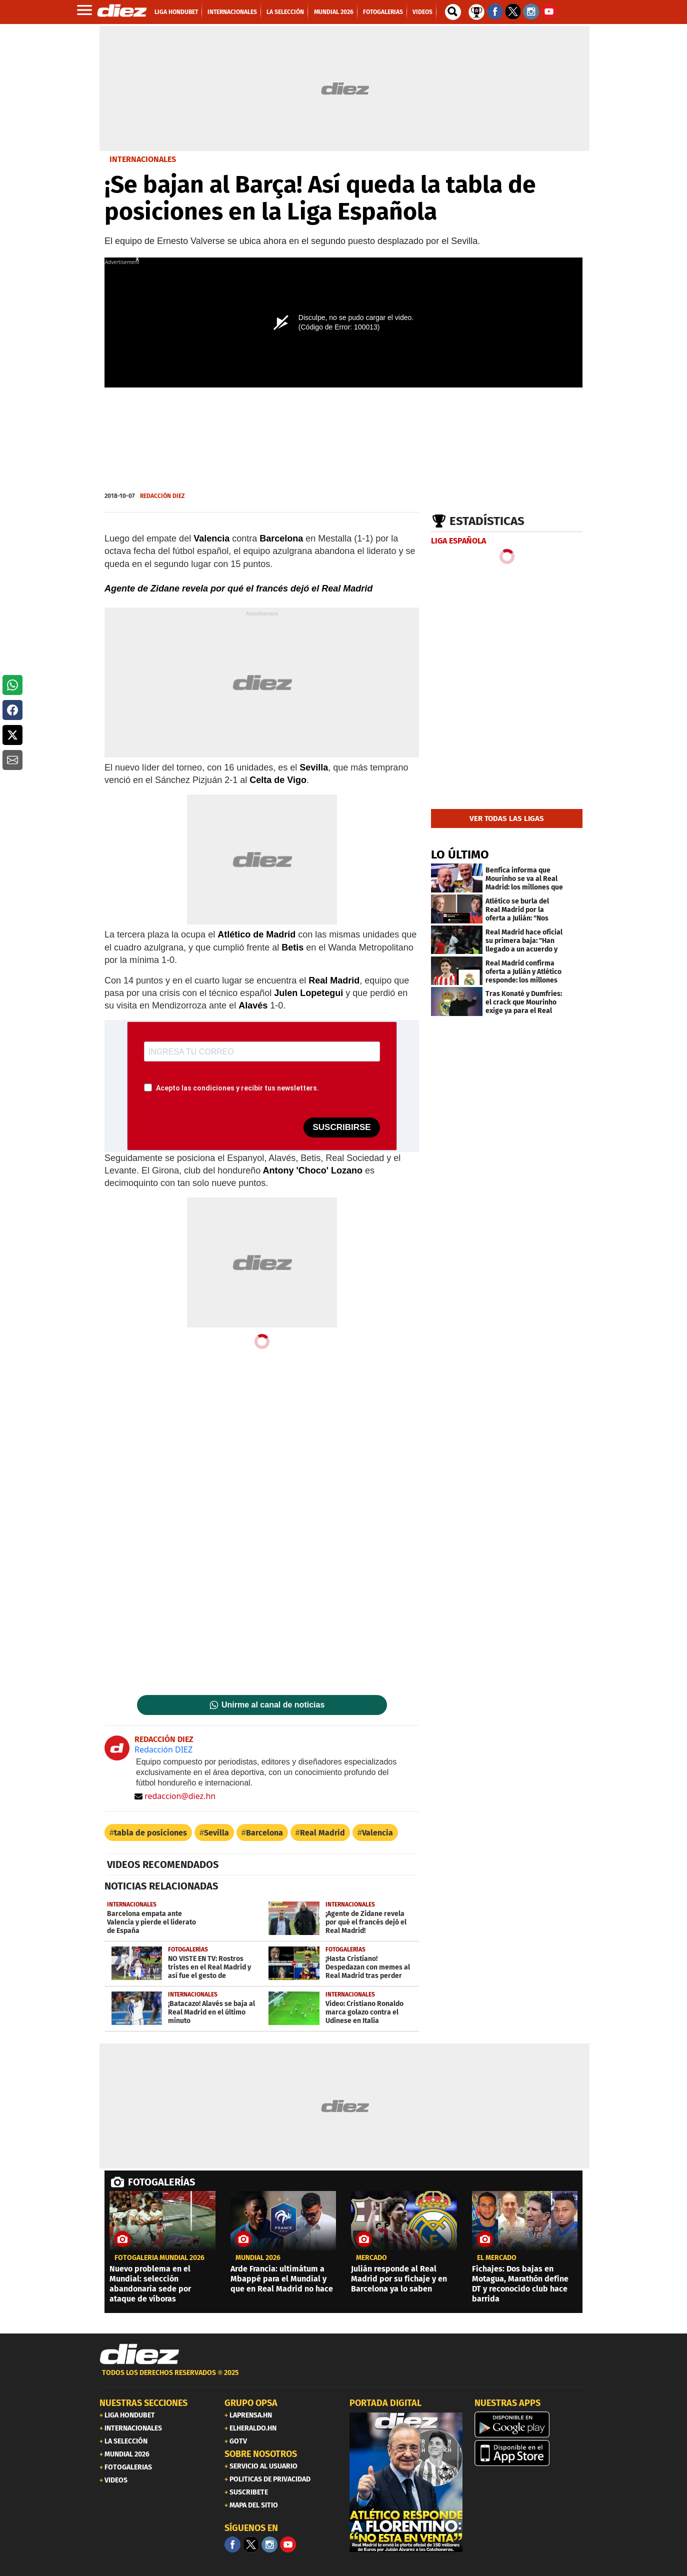 Image resolution: width=687 pixels, height=2576 pixels. What do you see at coordinates (487, 521) in the screenshot?
I see `Estadísticas` at bounding box center [487, 521].